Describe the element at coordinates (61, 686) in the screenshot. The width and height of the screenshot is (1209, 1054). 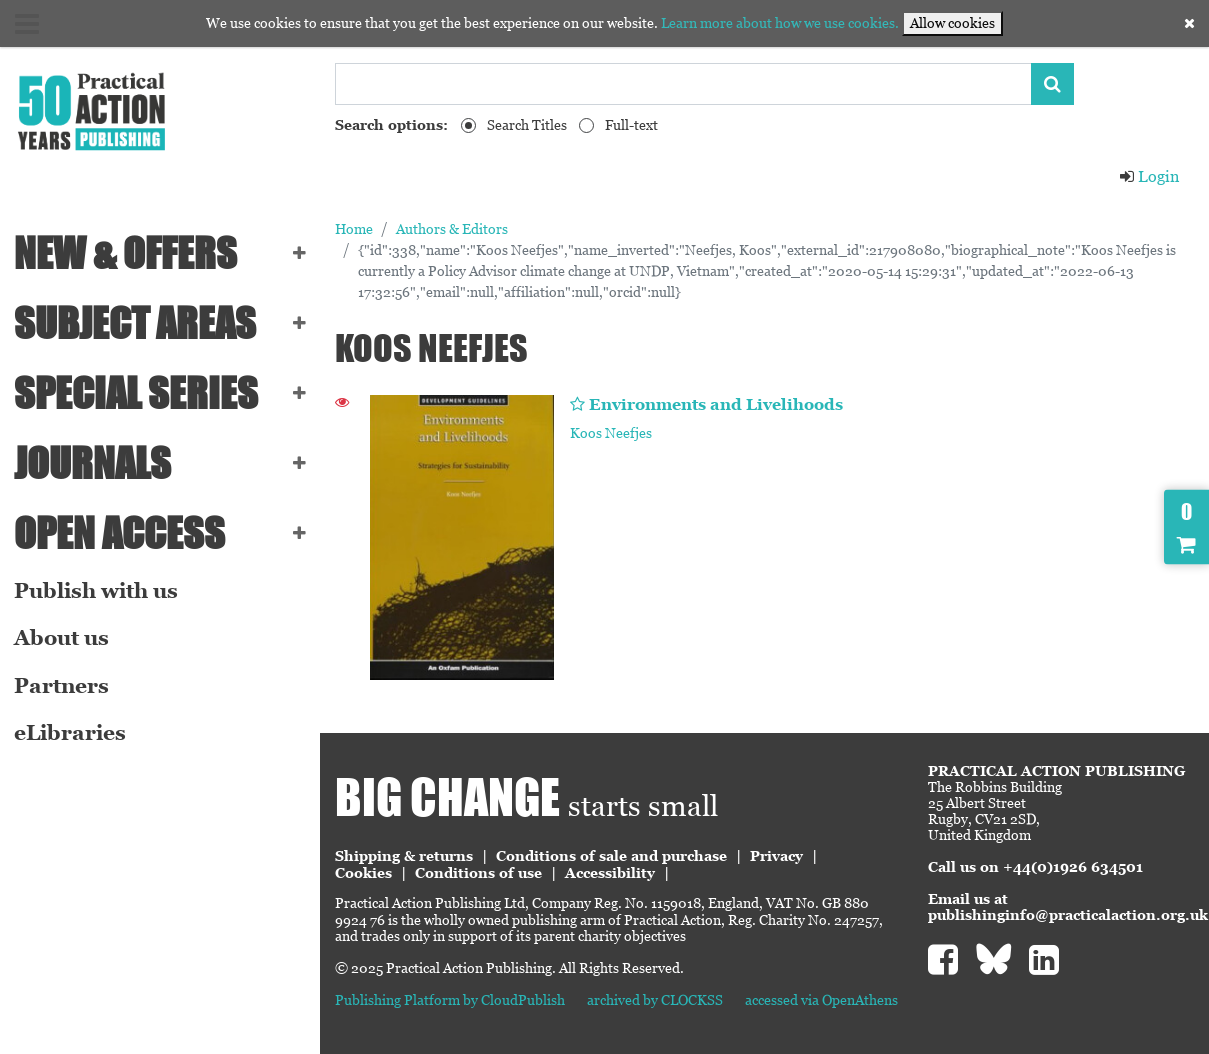
I see `Partners` at that location.